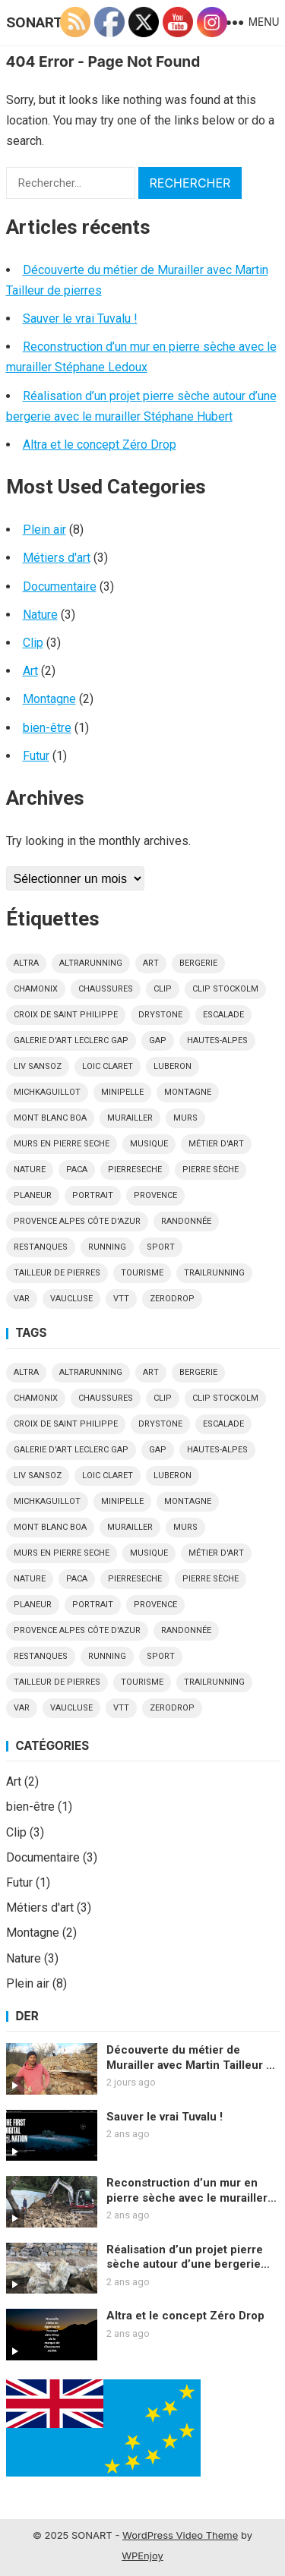 Image resolution: width=285 pixels, height=2576 pixels. Describe the element at coordinates (66, 1015) in the screenshot. I see `croix de saint philippe [croix de saint philippe (1 élément)]` at that location.